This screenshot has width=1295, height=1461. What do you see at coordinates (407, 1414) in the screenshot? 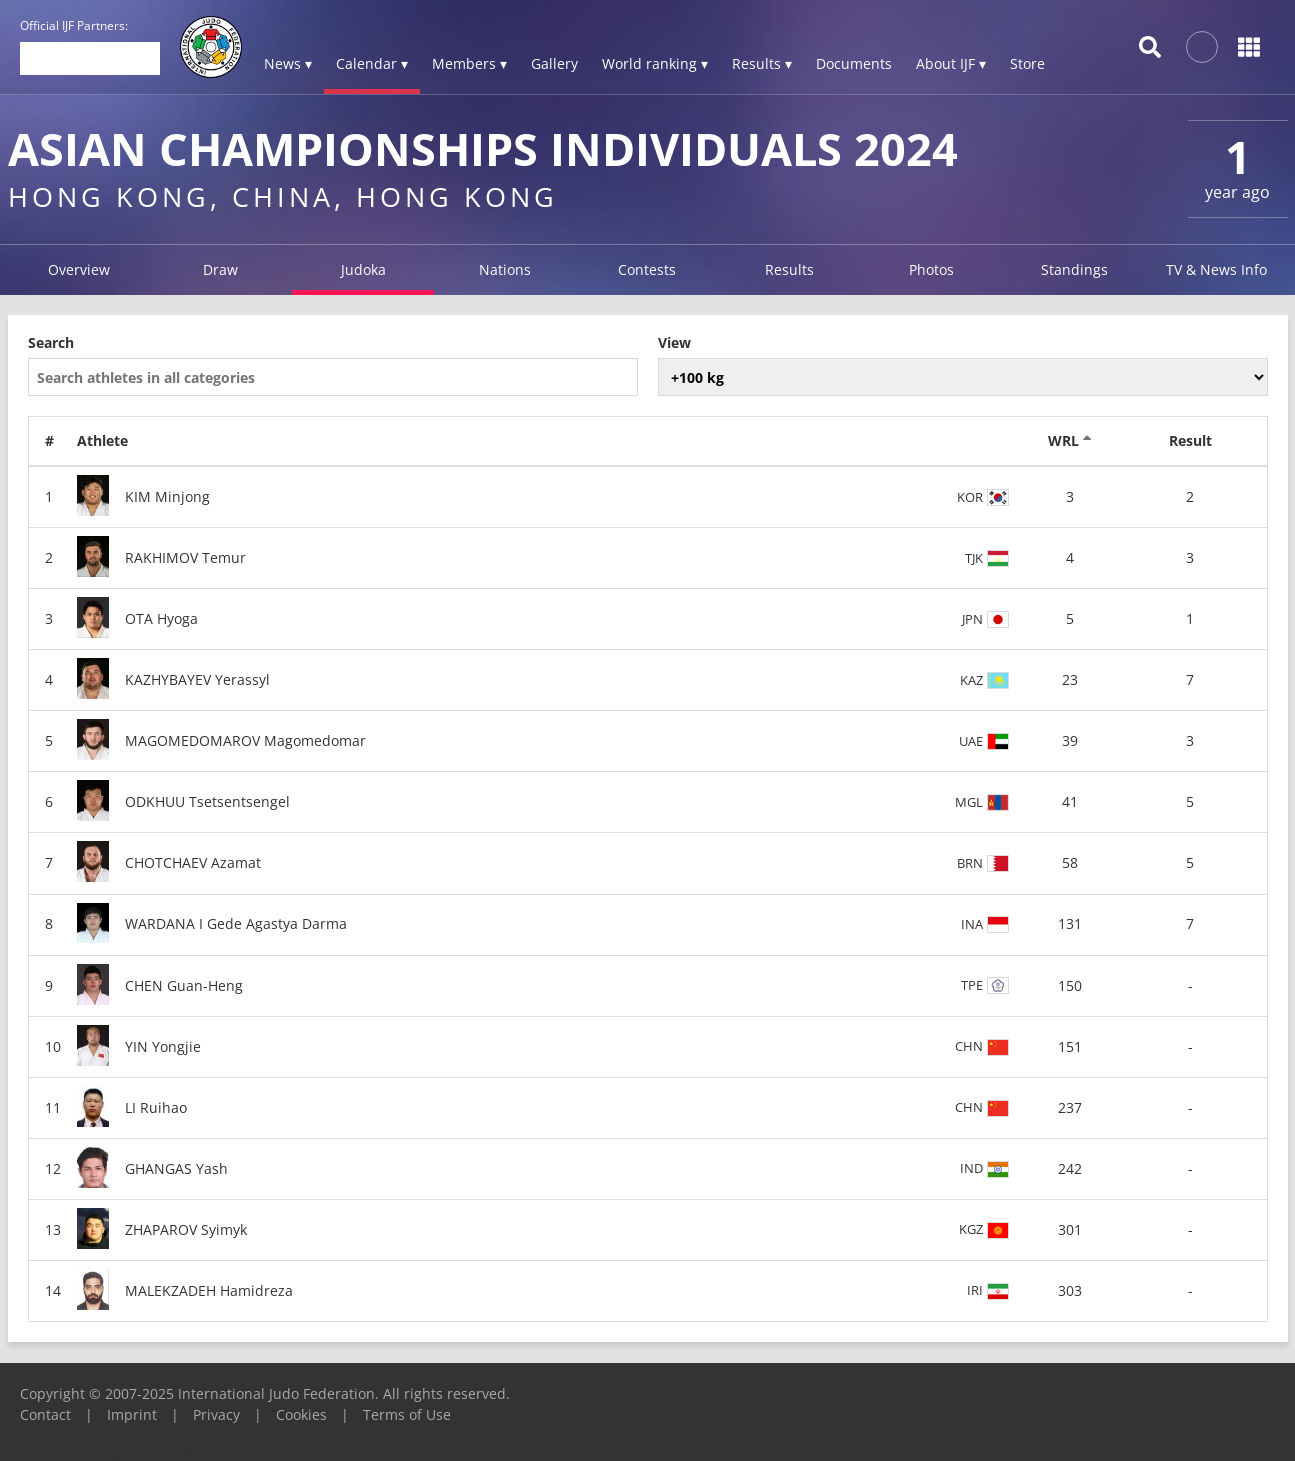
I see `Terms of Use` at bounding box center [407, 1414].